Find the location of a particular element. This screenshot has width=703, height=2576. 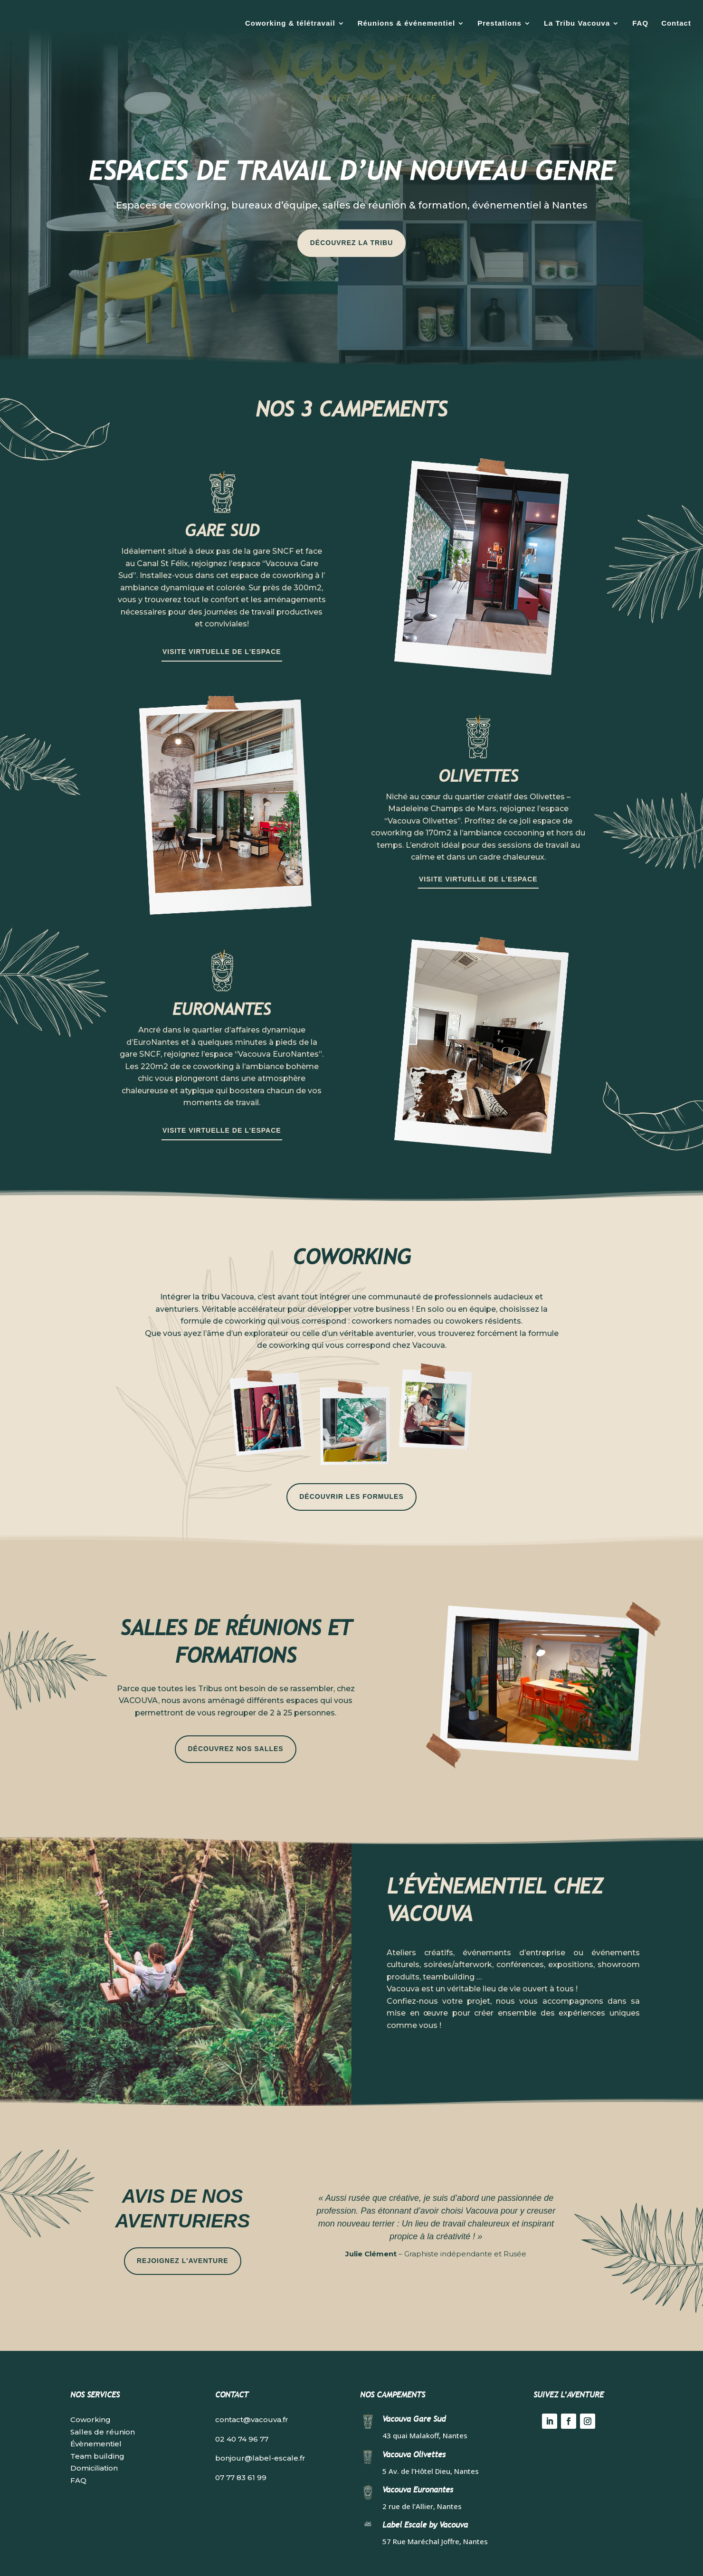

Découvrez nos salles is located at coordinates (235, 1719).